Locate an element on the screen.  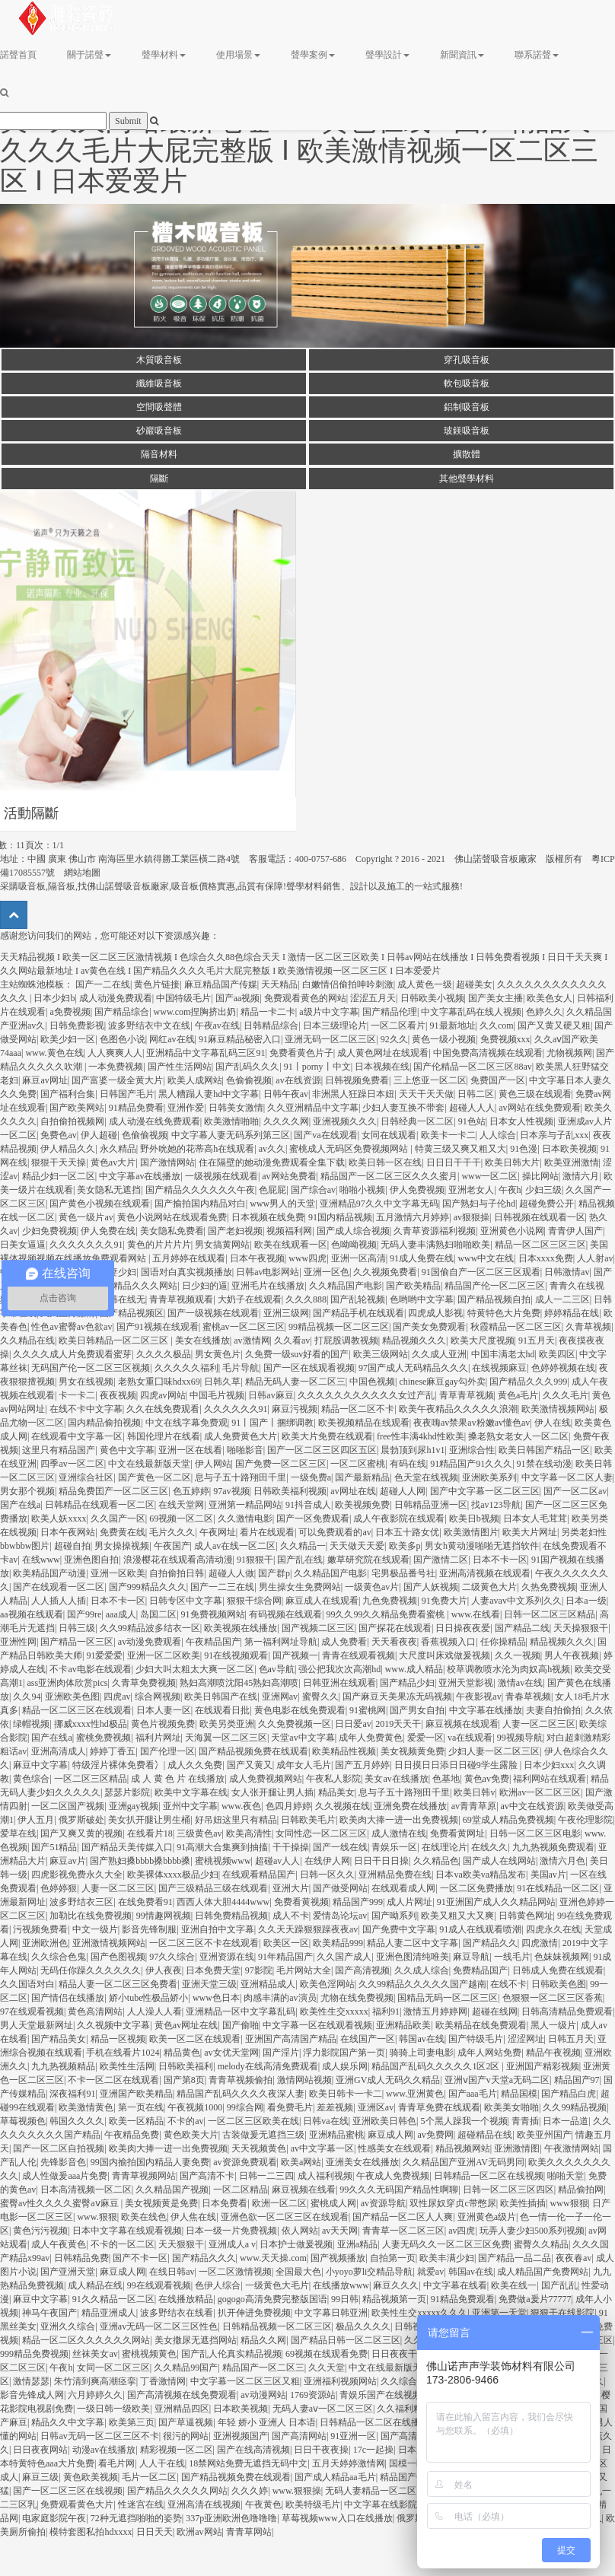
黄色欧美视频 is located at coordinates (90, 2477).